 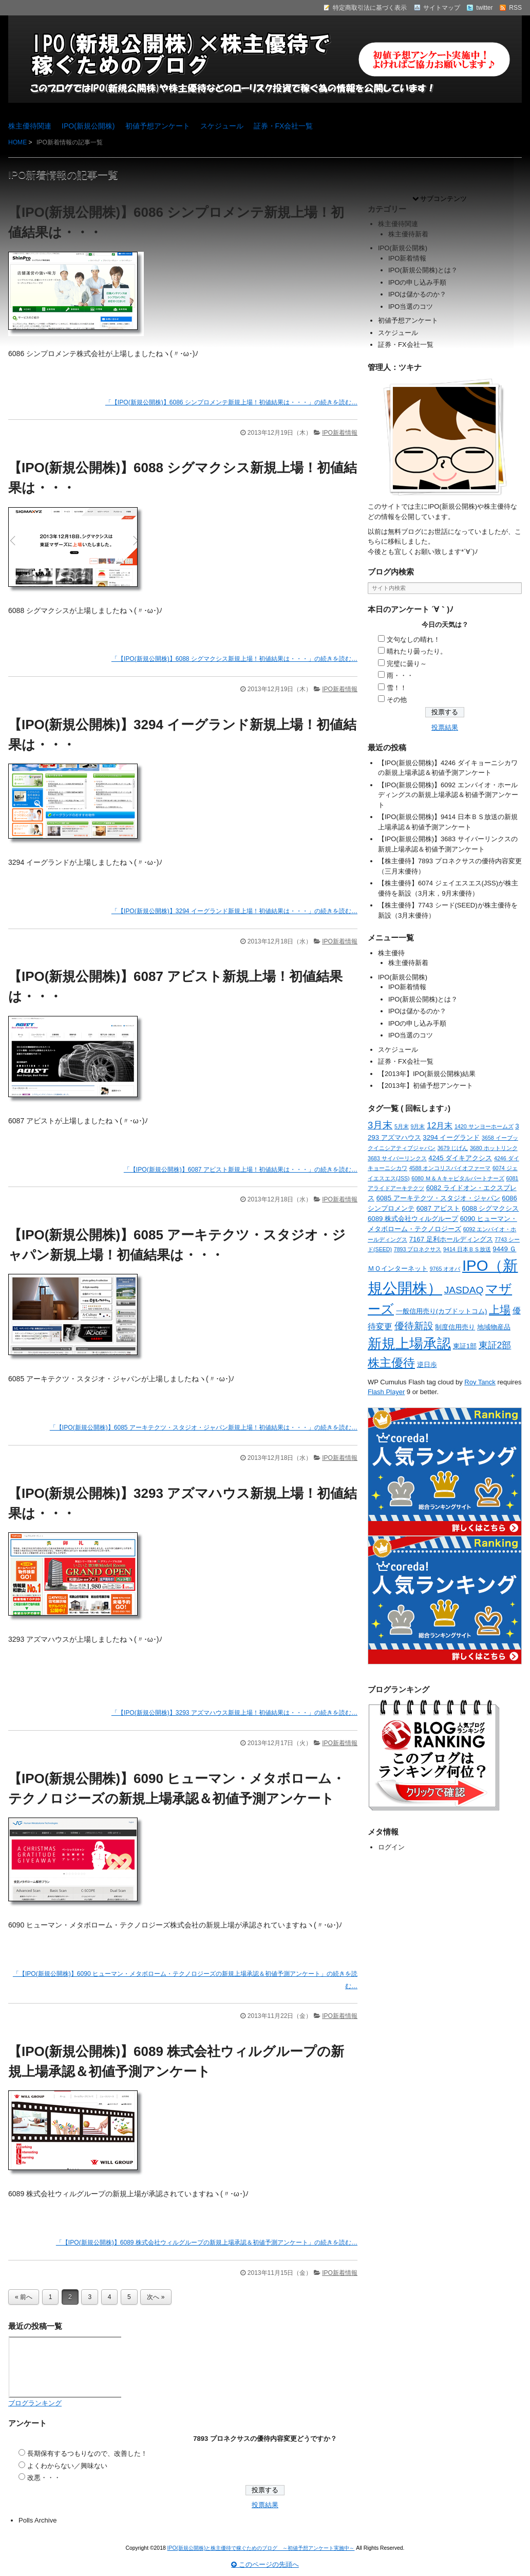 What do you see at coordinates (44, 2477) in the screenshot?
I see `改悪・・・` at bounding box center [44, 2477].